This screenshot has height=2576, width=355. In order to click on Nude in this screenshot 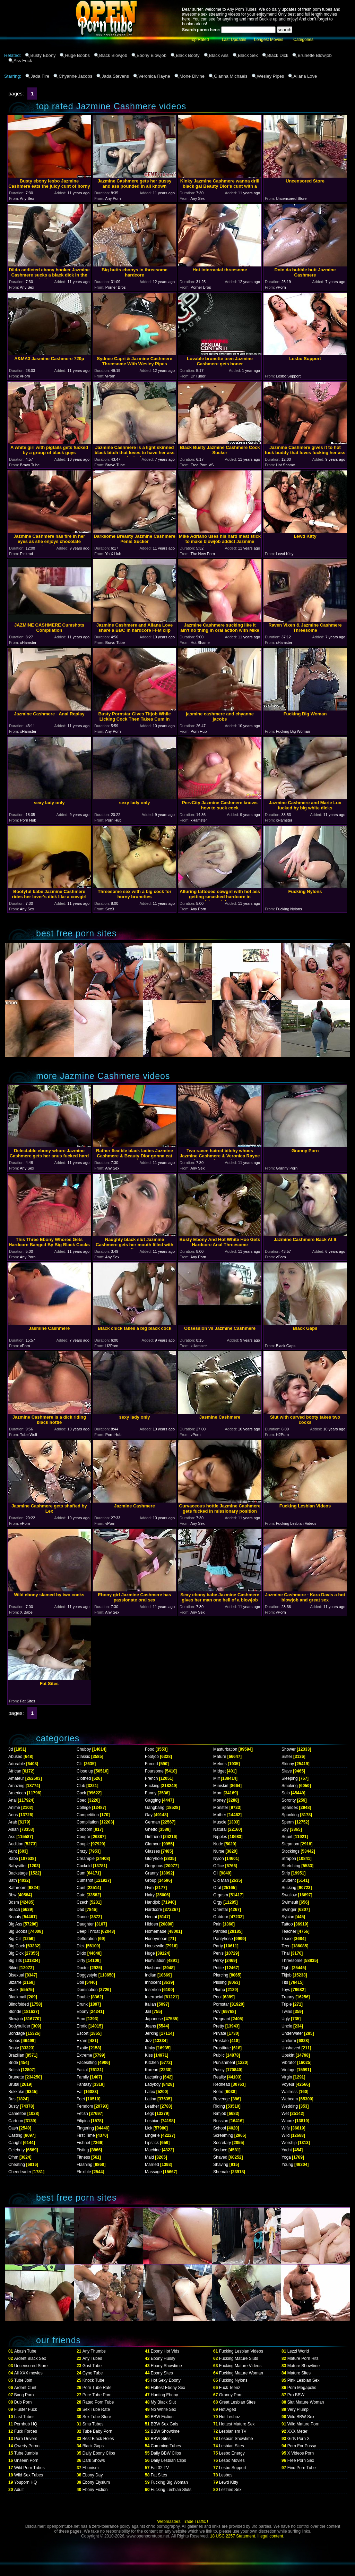, I will do `click(218, 1844)`.